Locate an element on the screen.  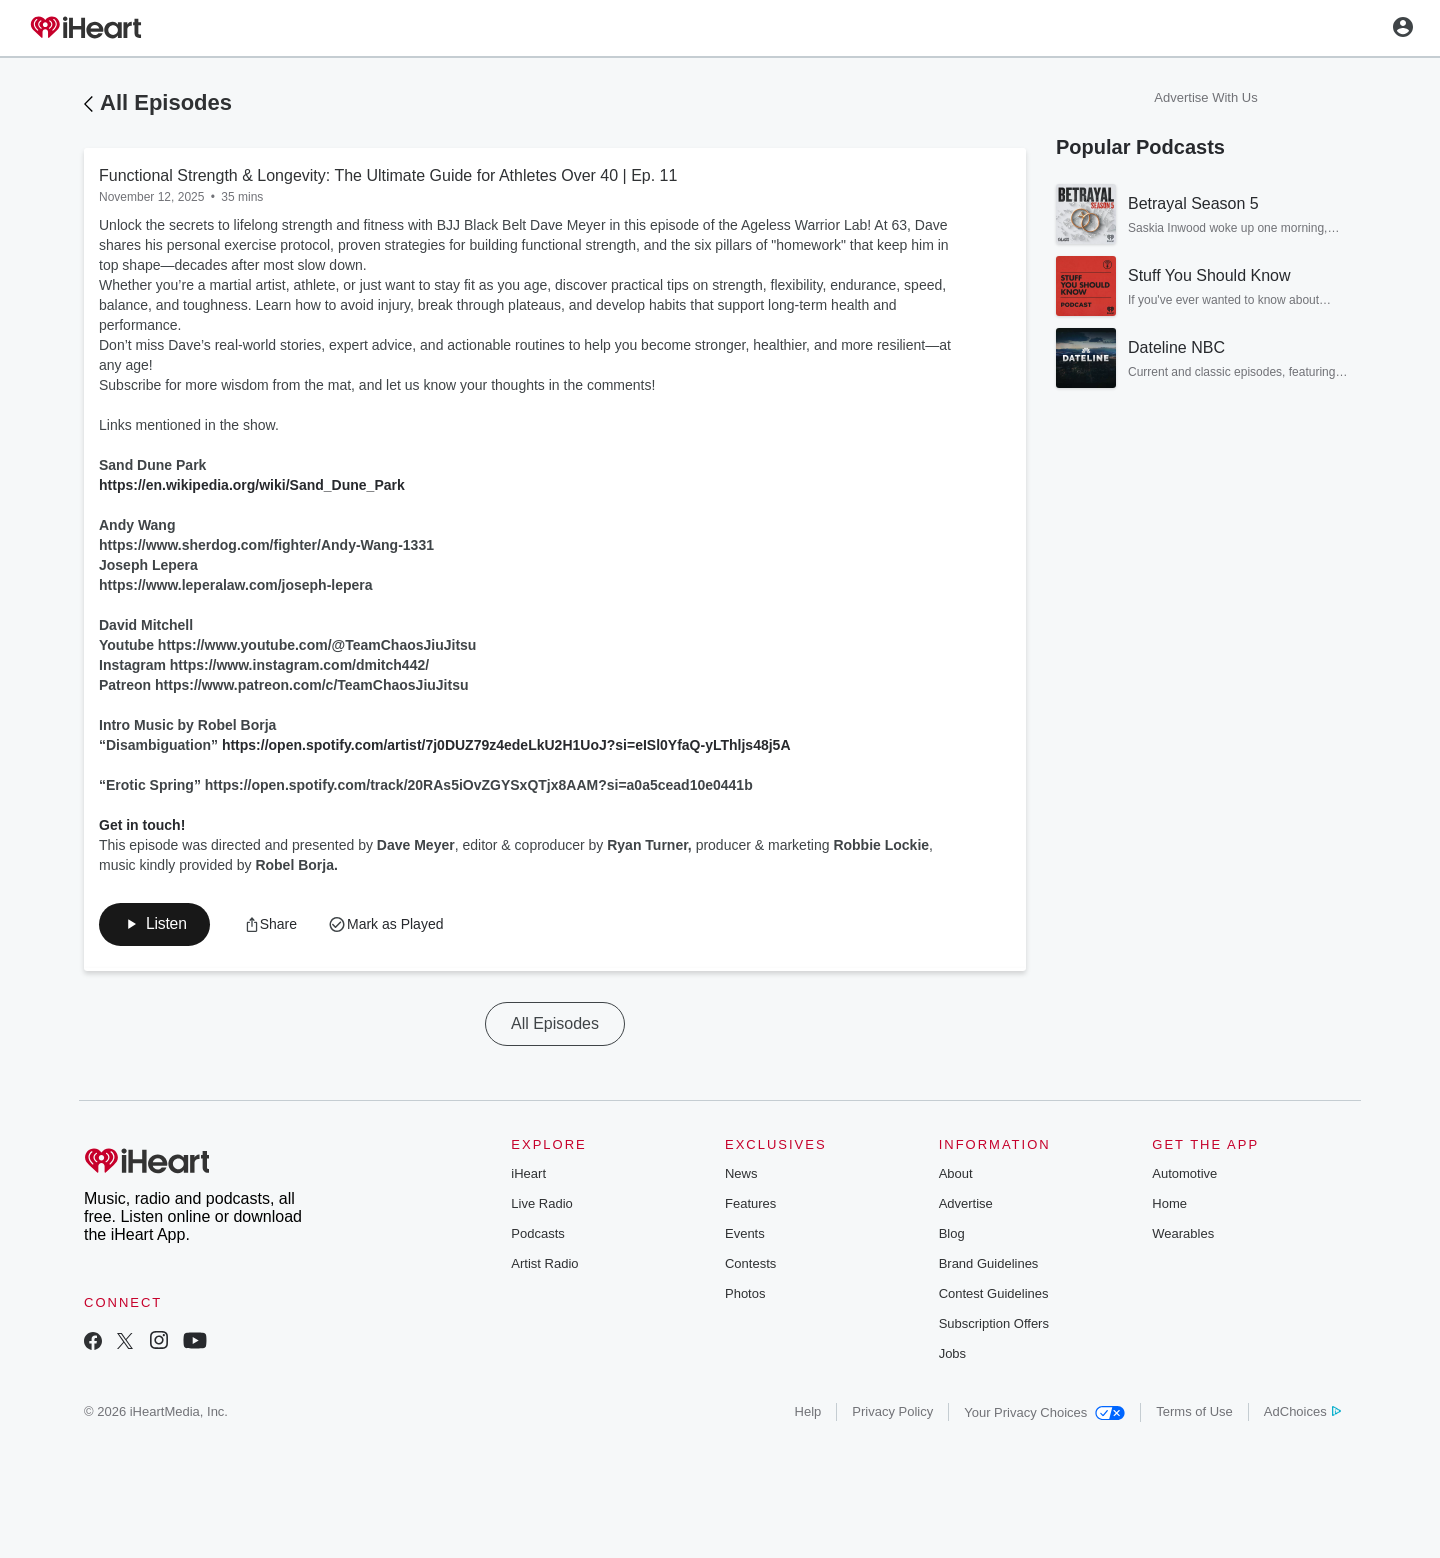
Live Radio is located at coordinates (541, 1205).